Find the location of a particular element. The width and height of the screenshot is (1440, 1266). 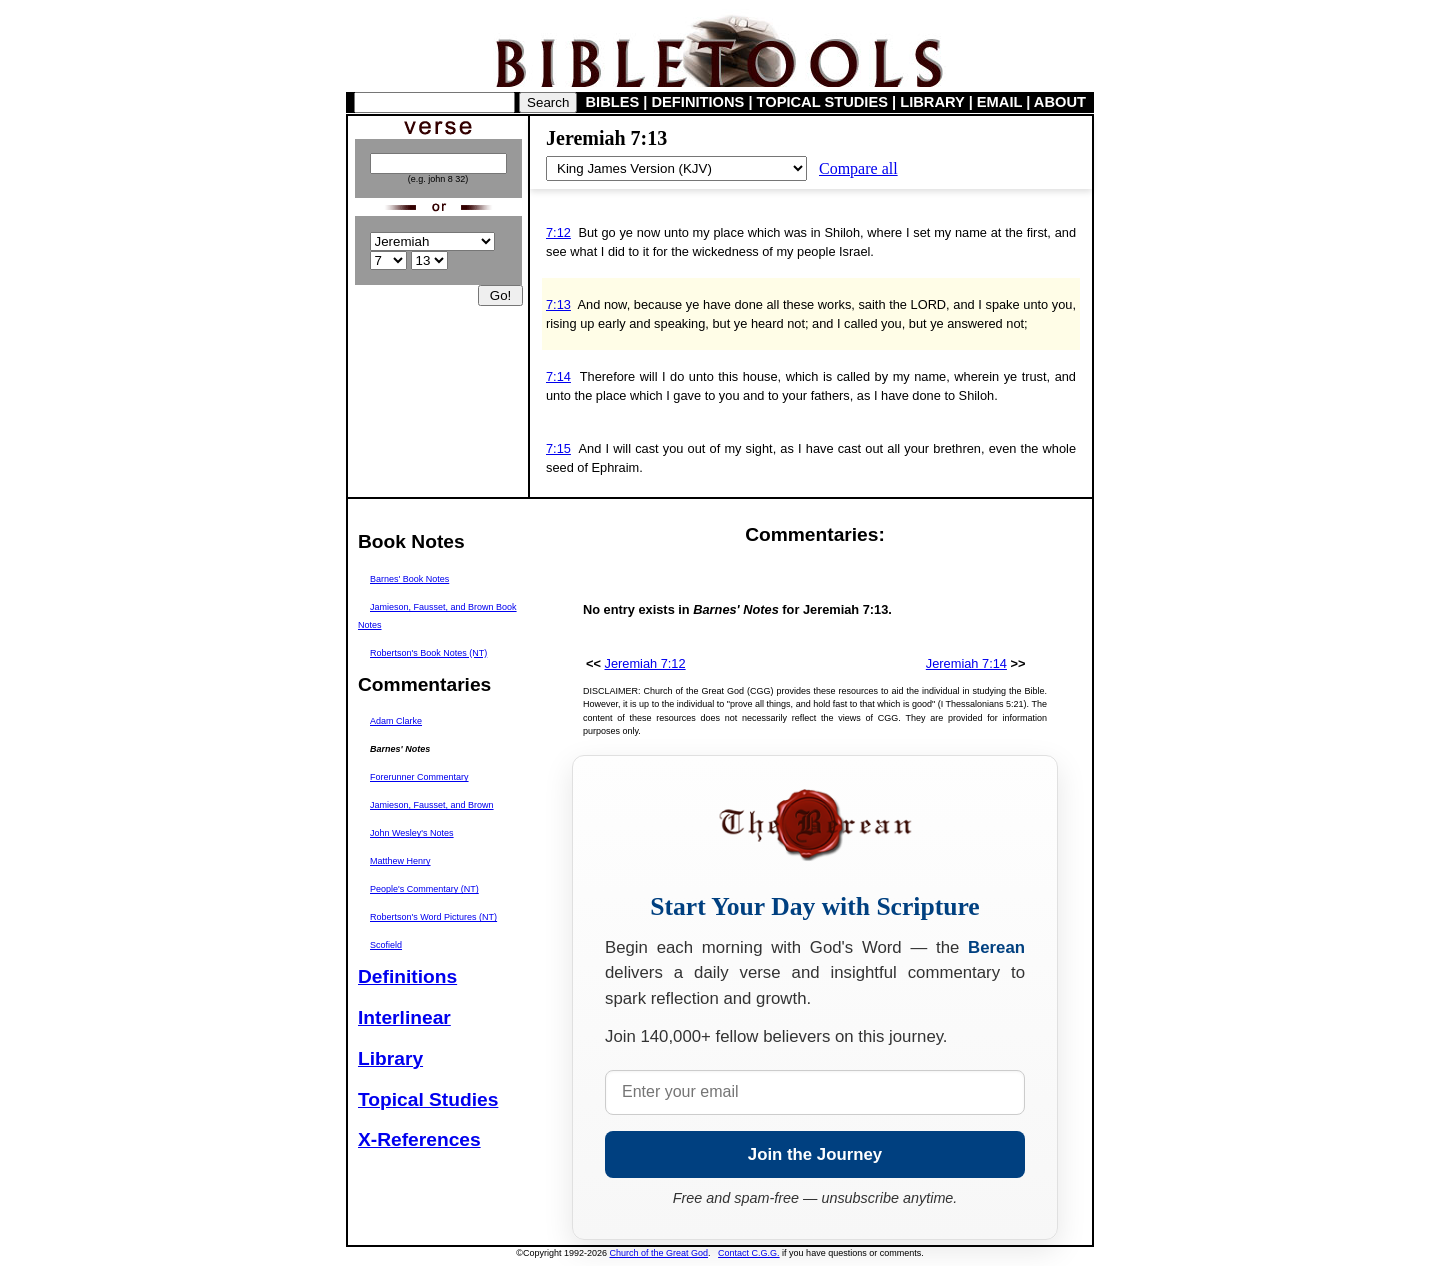

BIBLES is located at coordinates (613, 102).